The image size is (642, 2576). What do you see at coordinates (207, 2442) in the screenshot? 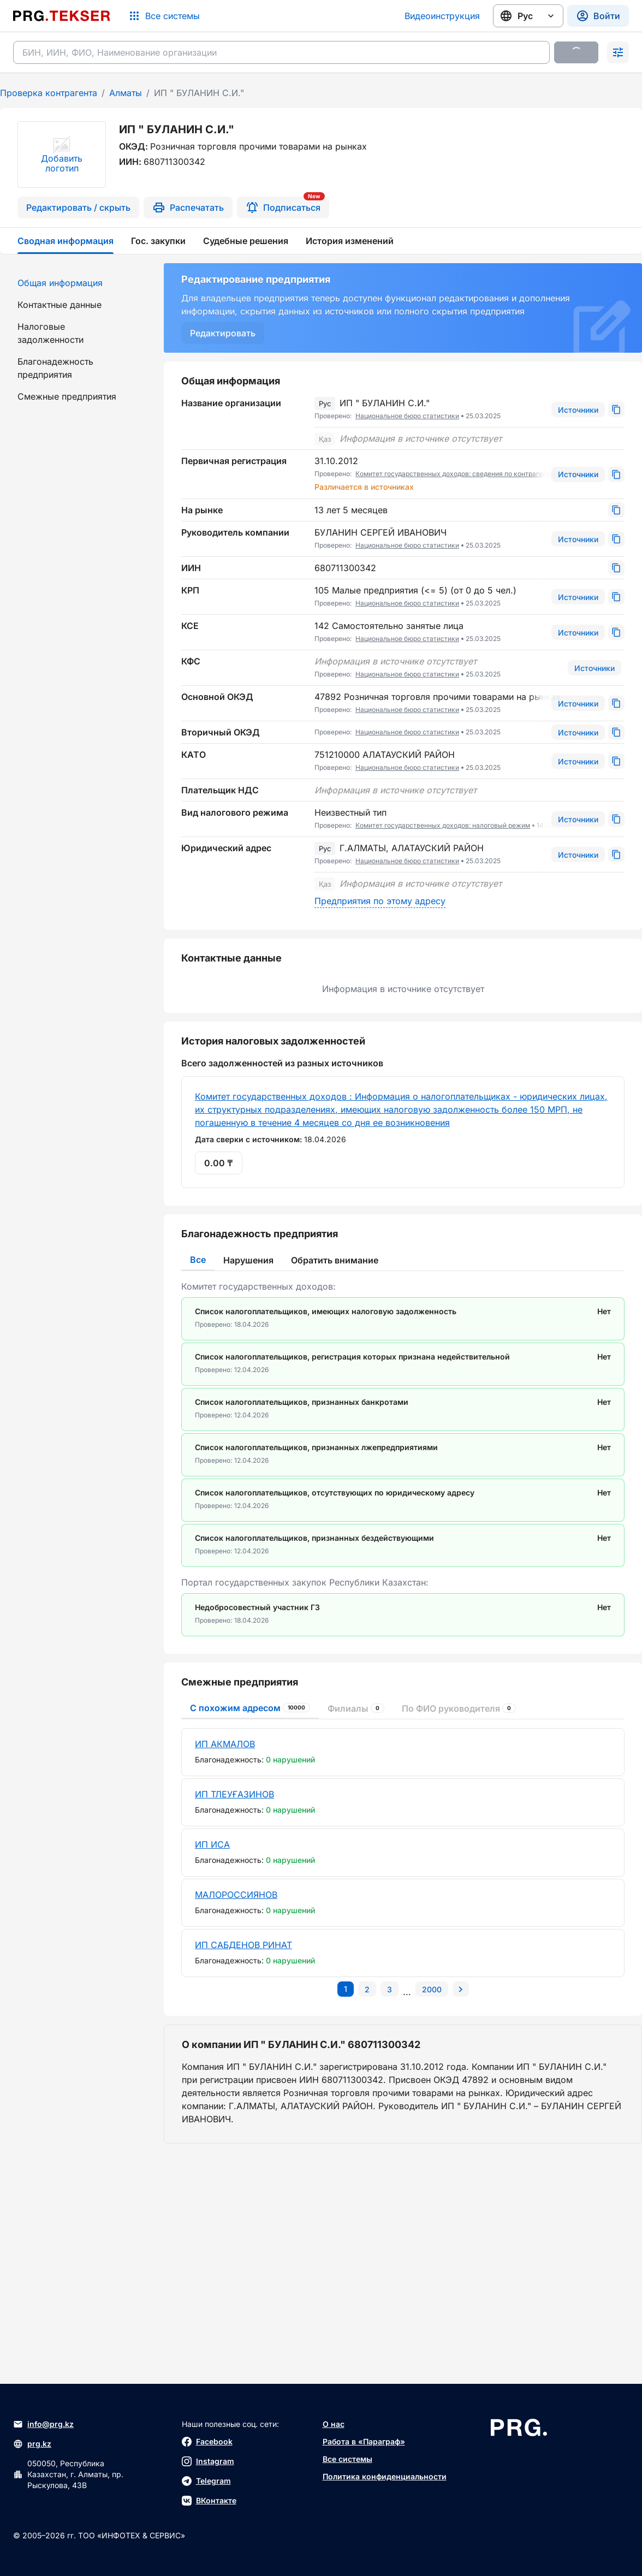
I see `Facebook` at bounding box center [207, 2442].